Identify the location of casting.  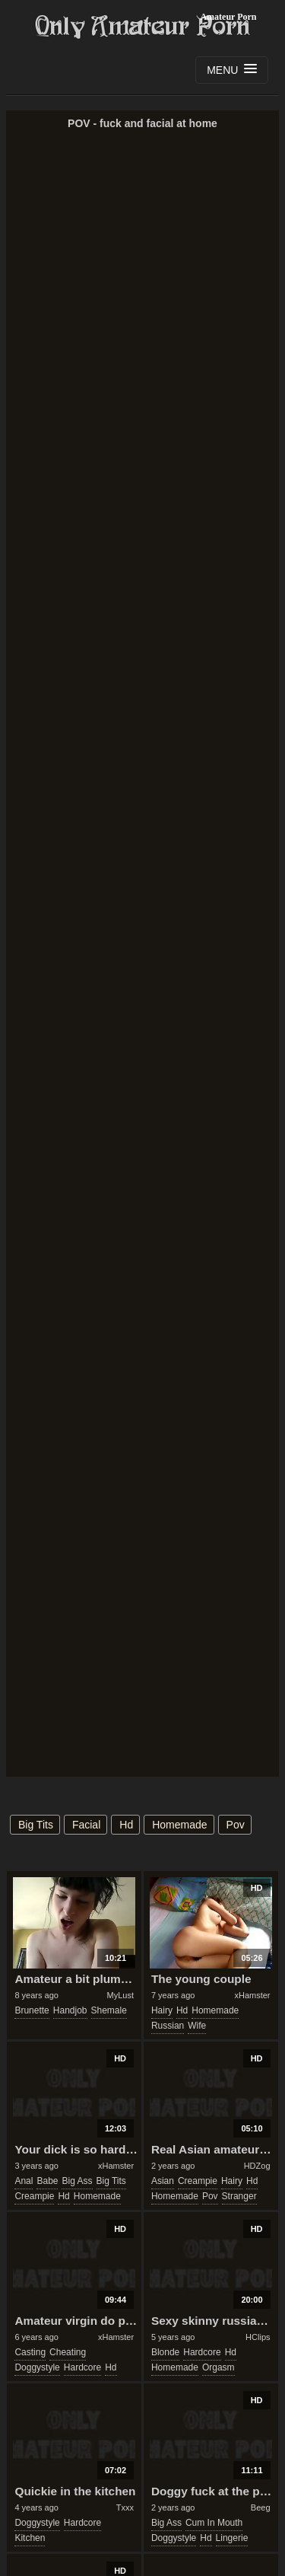
(30, 2352).